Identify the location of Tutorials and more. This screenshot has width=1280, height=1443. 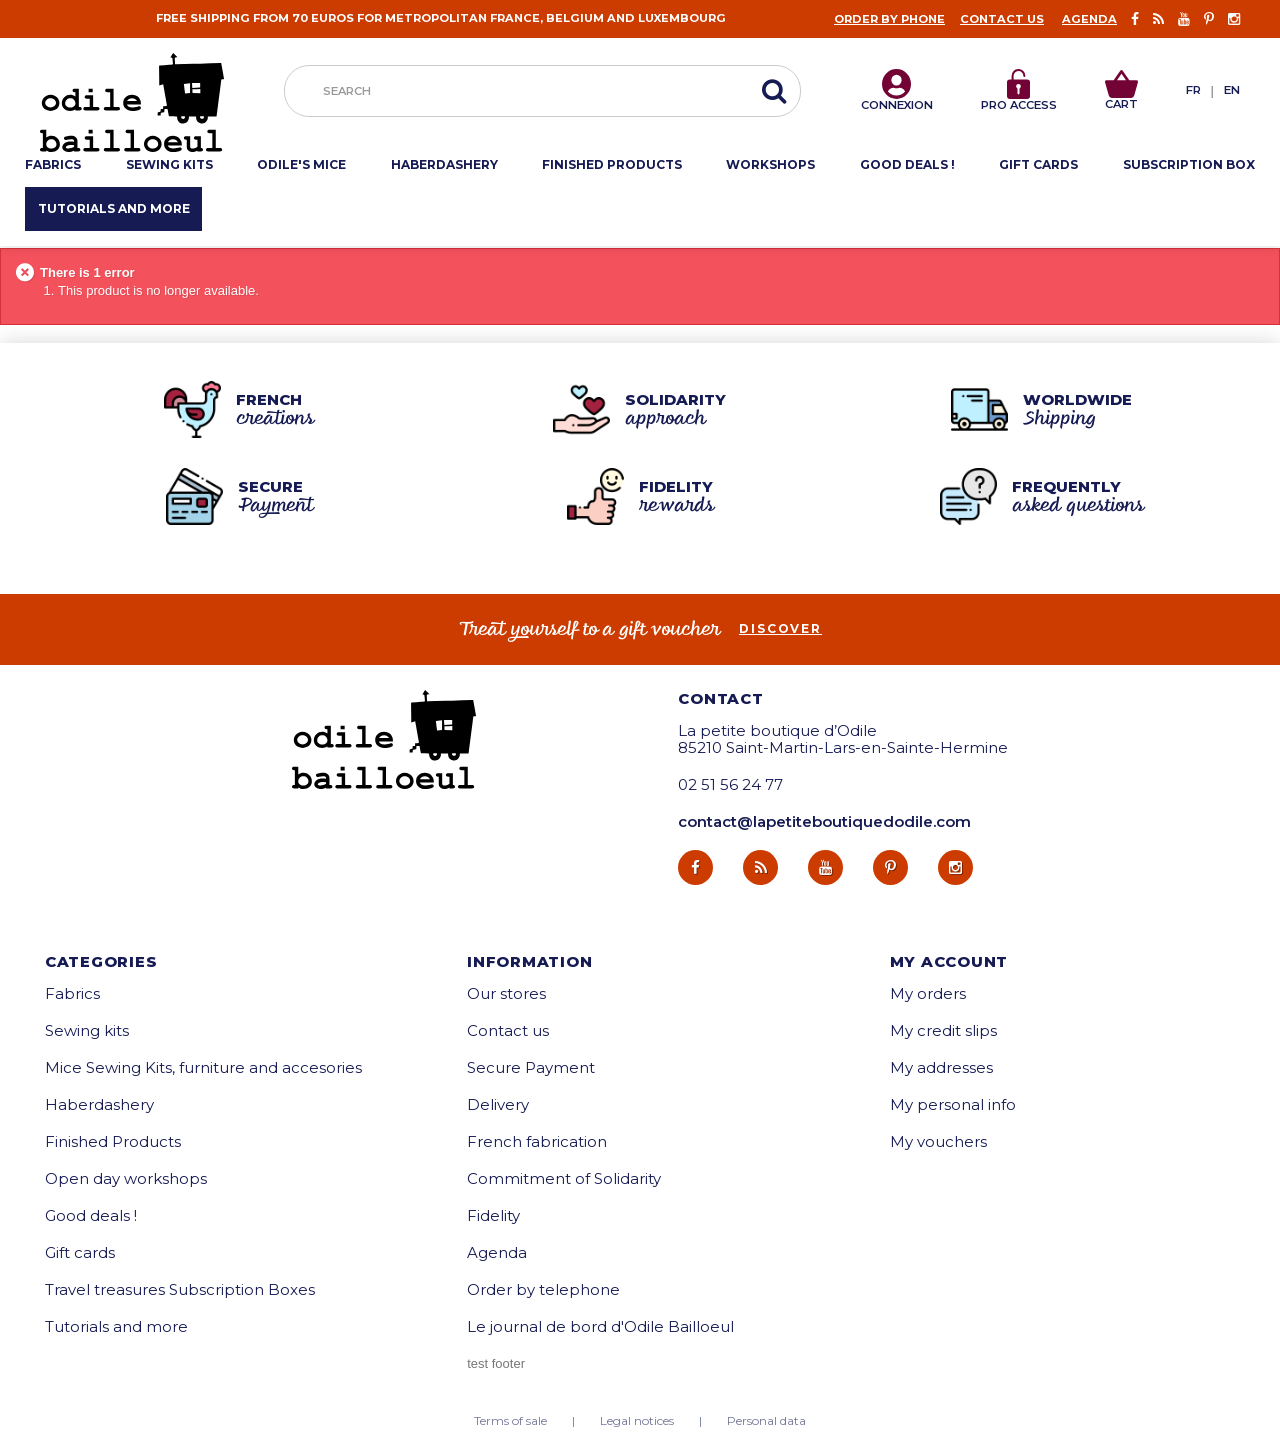
(116, 1326).